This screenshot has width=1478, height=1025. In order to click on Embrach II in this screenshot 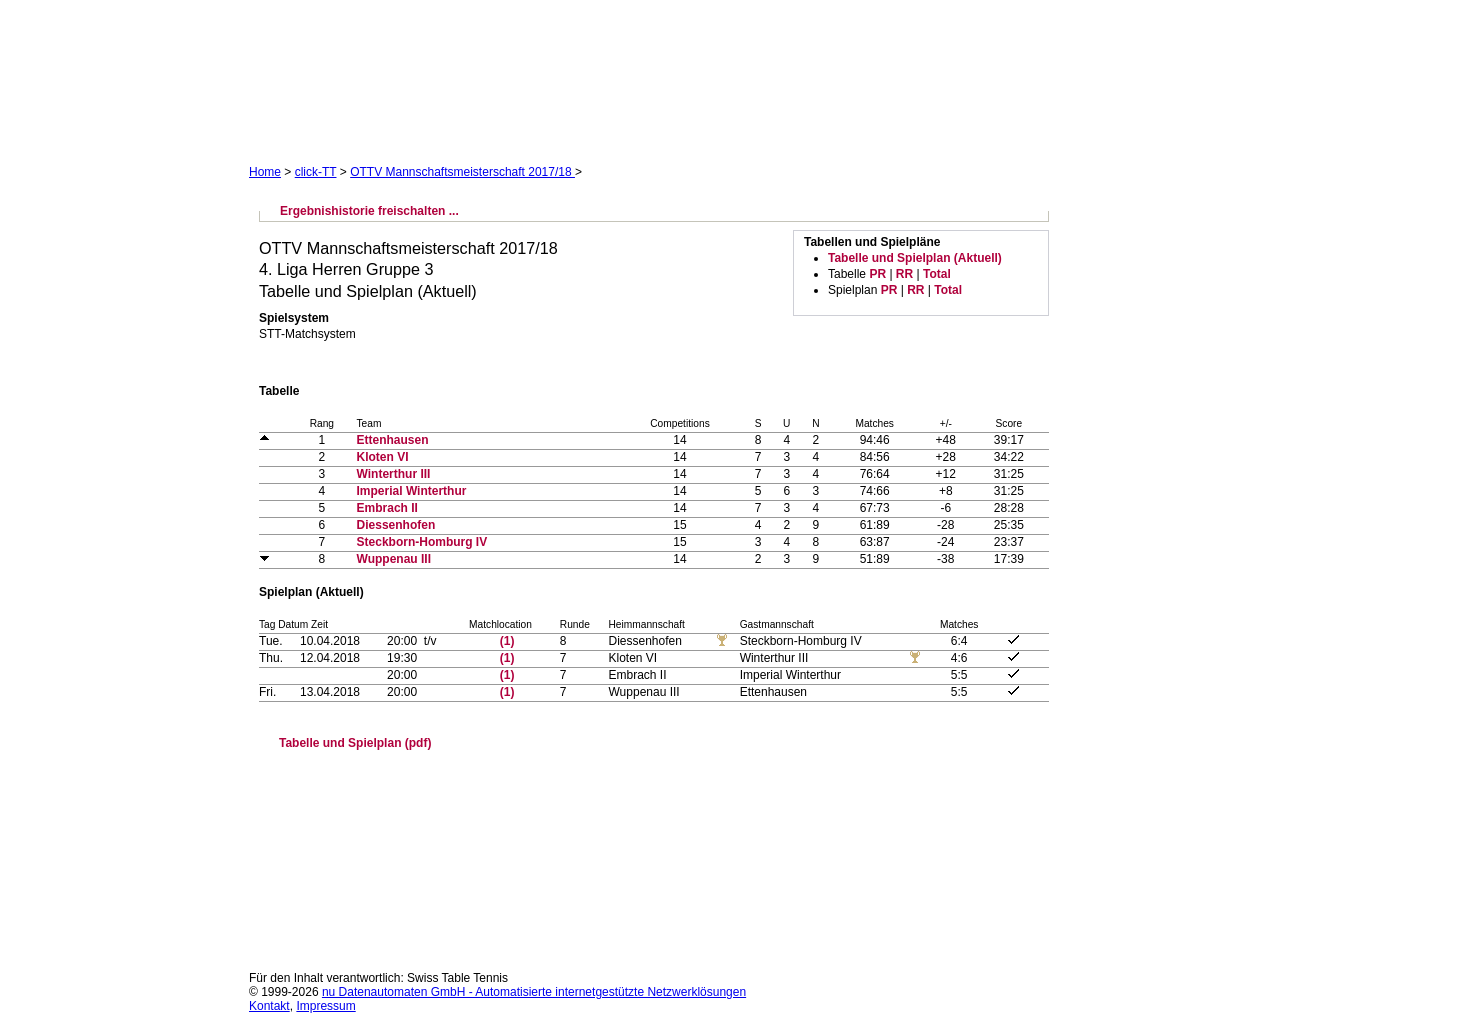, I will do `click(387, 508)`.